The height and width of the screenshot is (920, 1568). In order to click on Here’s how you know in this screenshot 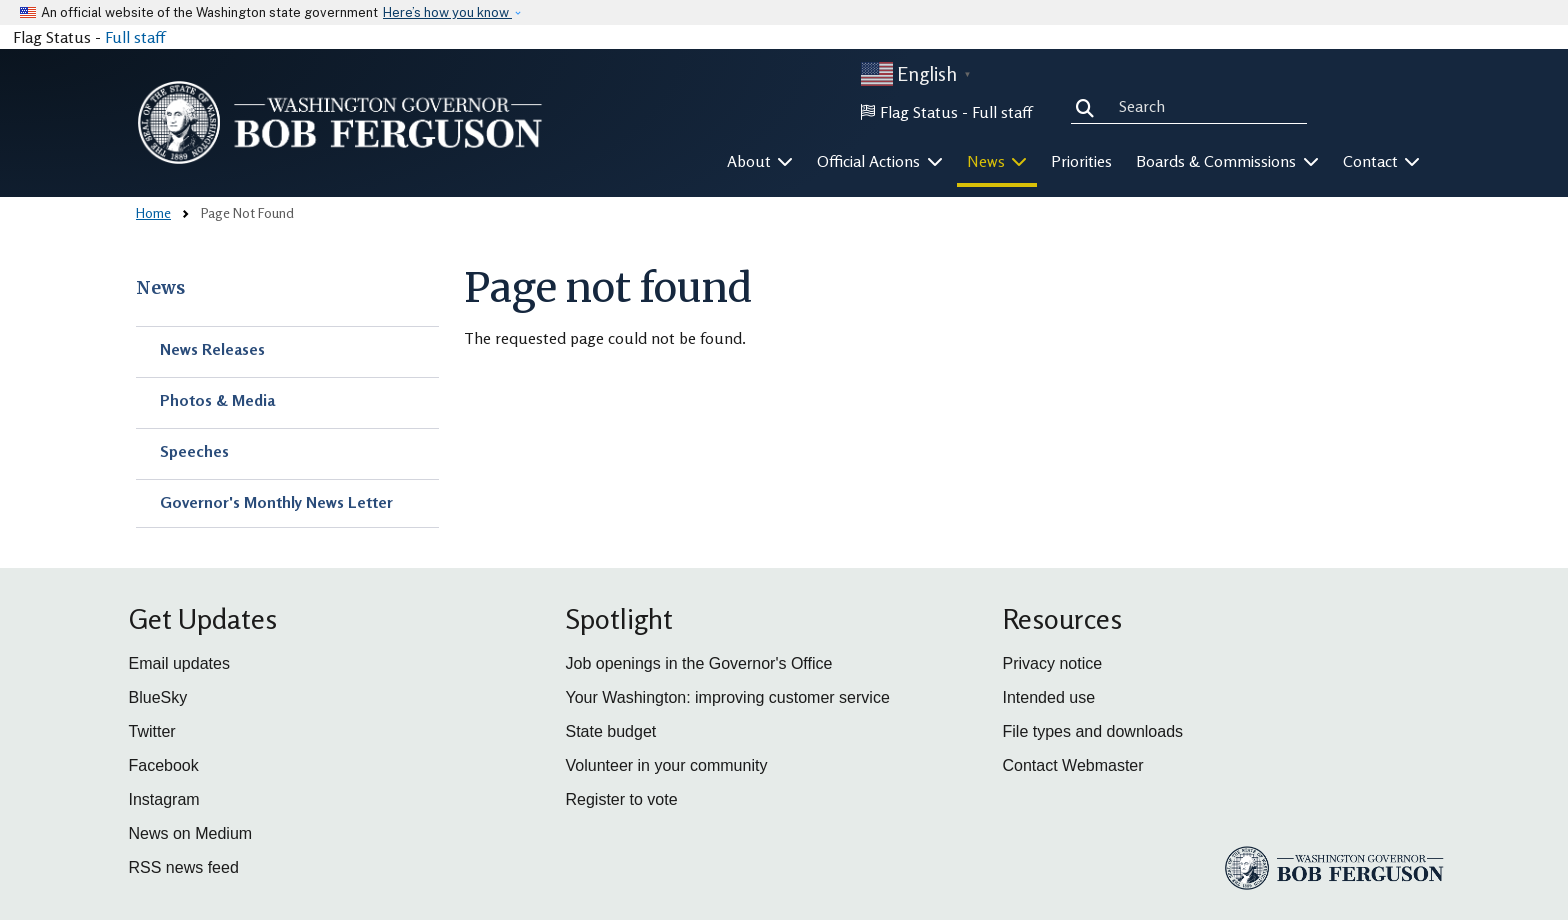, I will do `click(447, 12)`.